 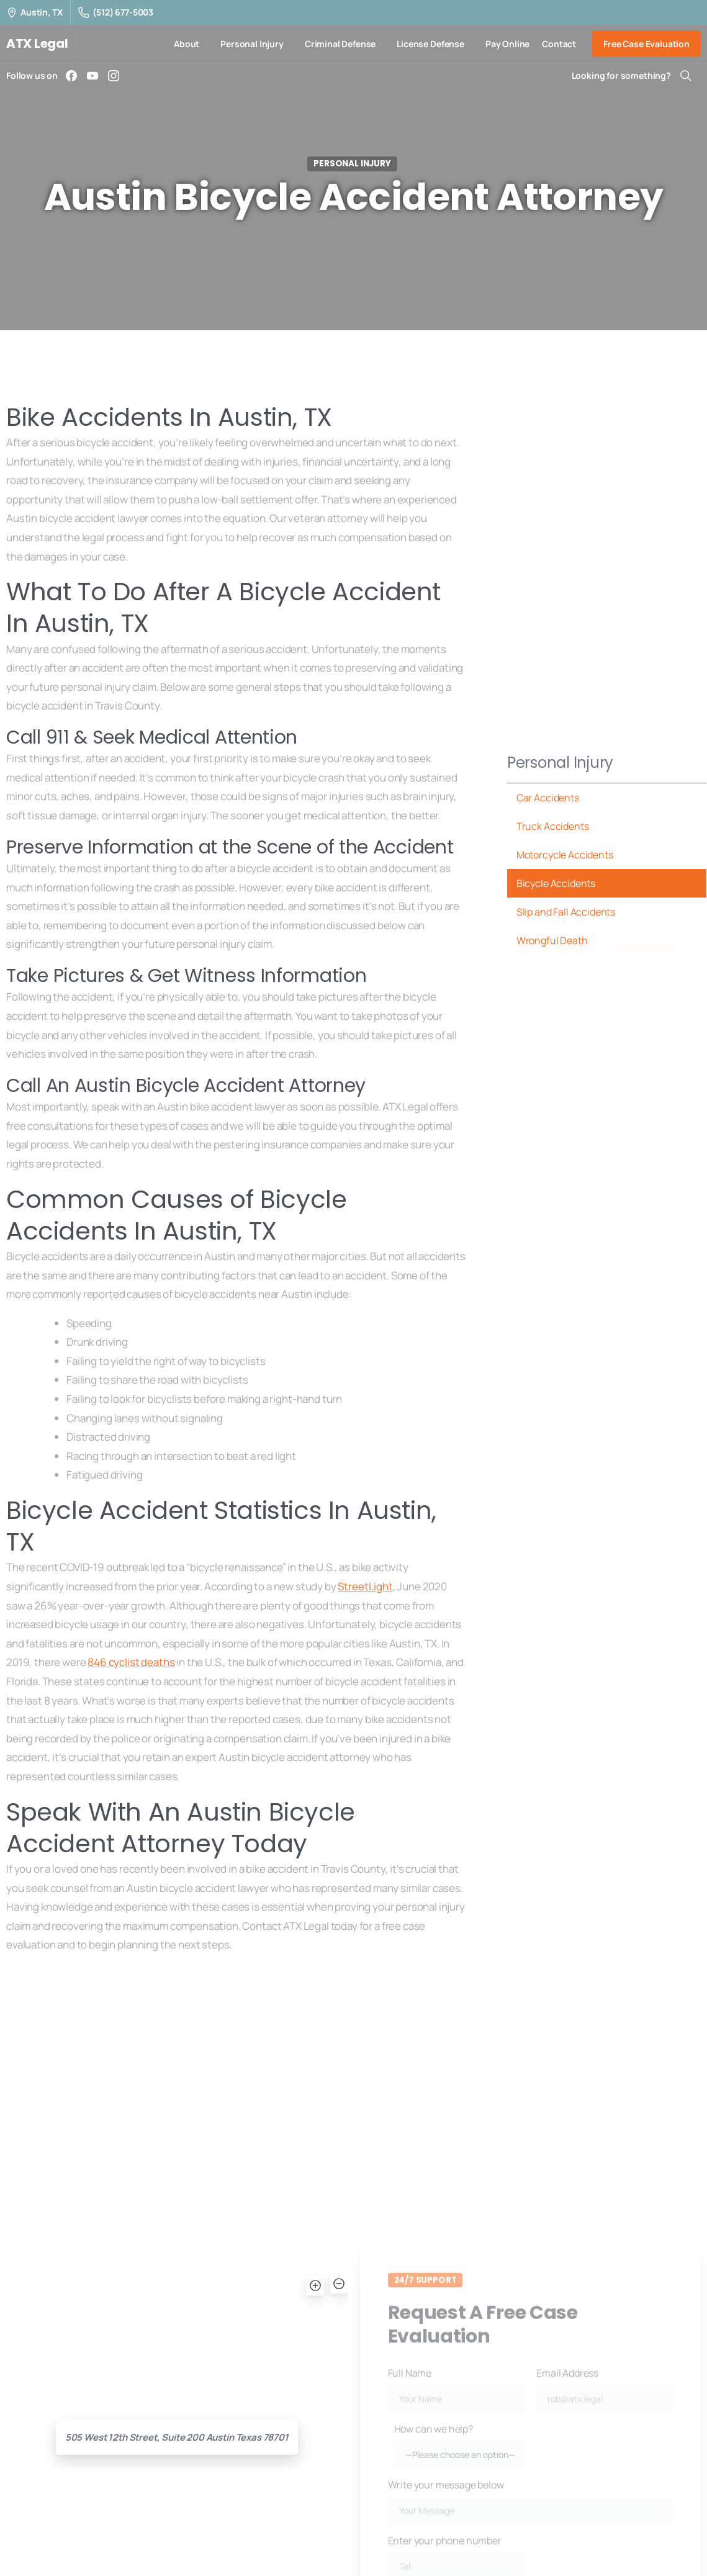 I want to click on Motorcycle Accidents, so click(x=564, y=855).